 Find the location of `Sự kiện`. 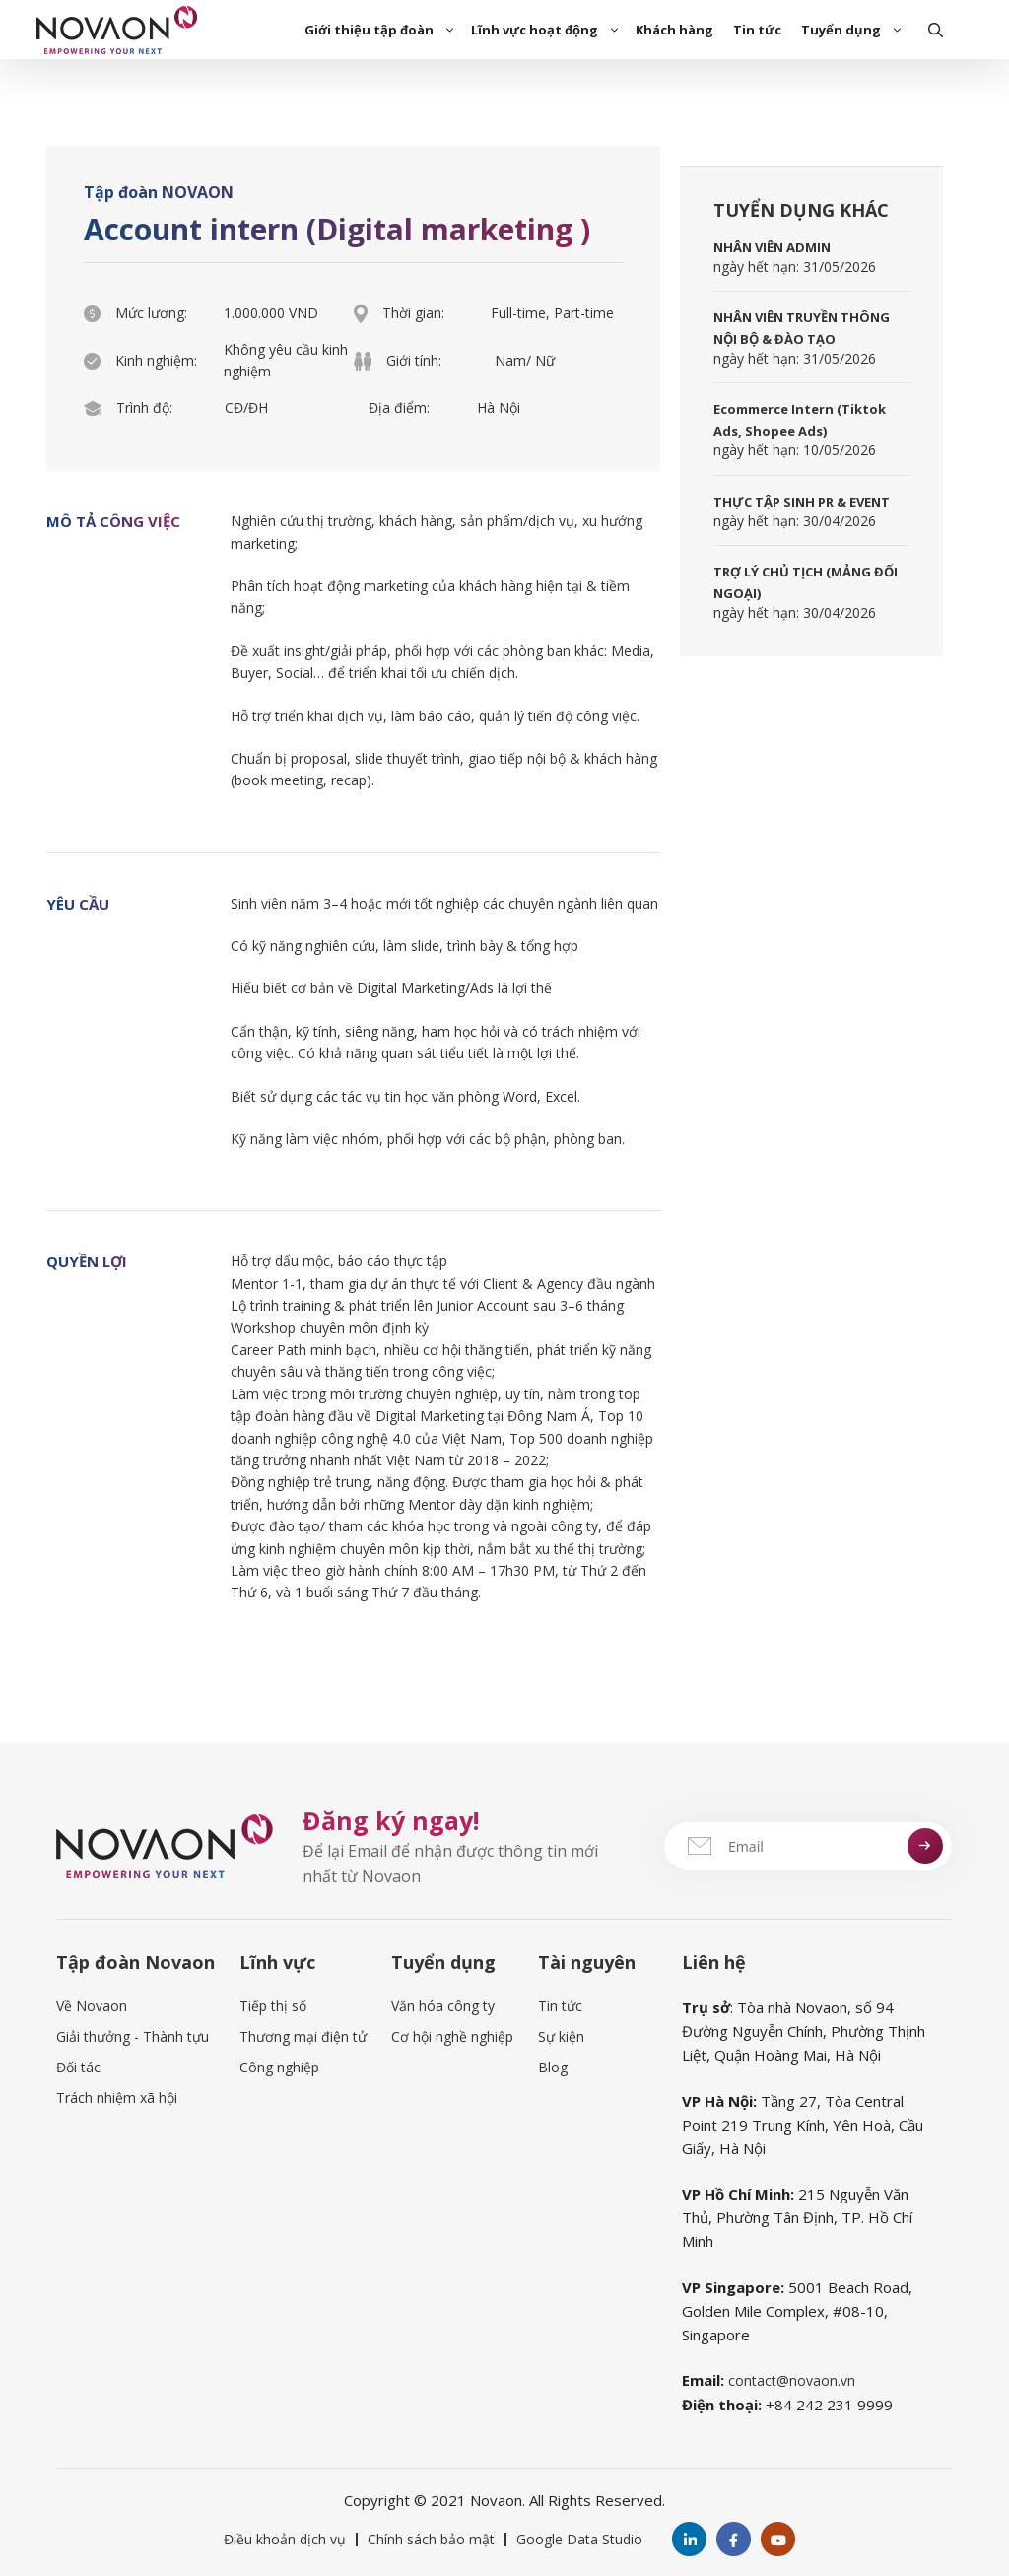

Sự kiện is located at coordinates (561, 2036).